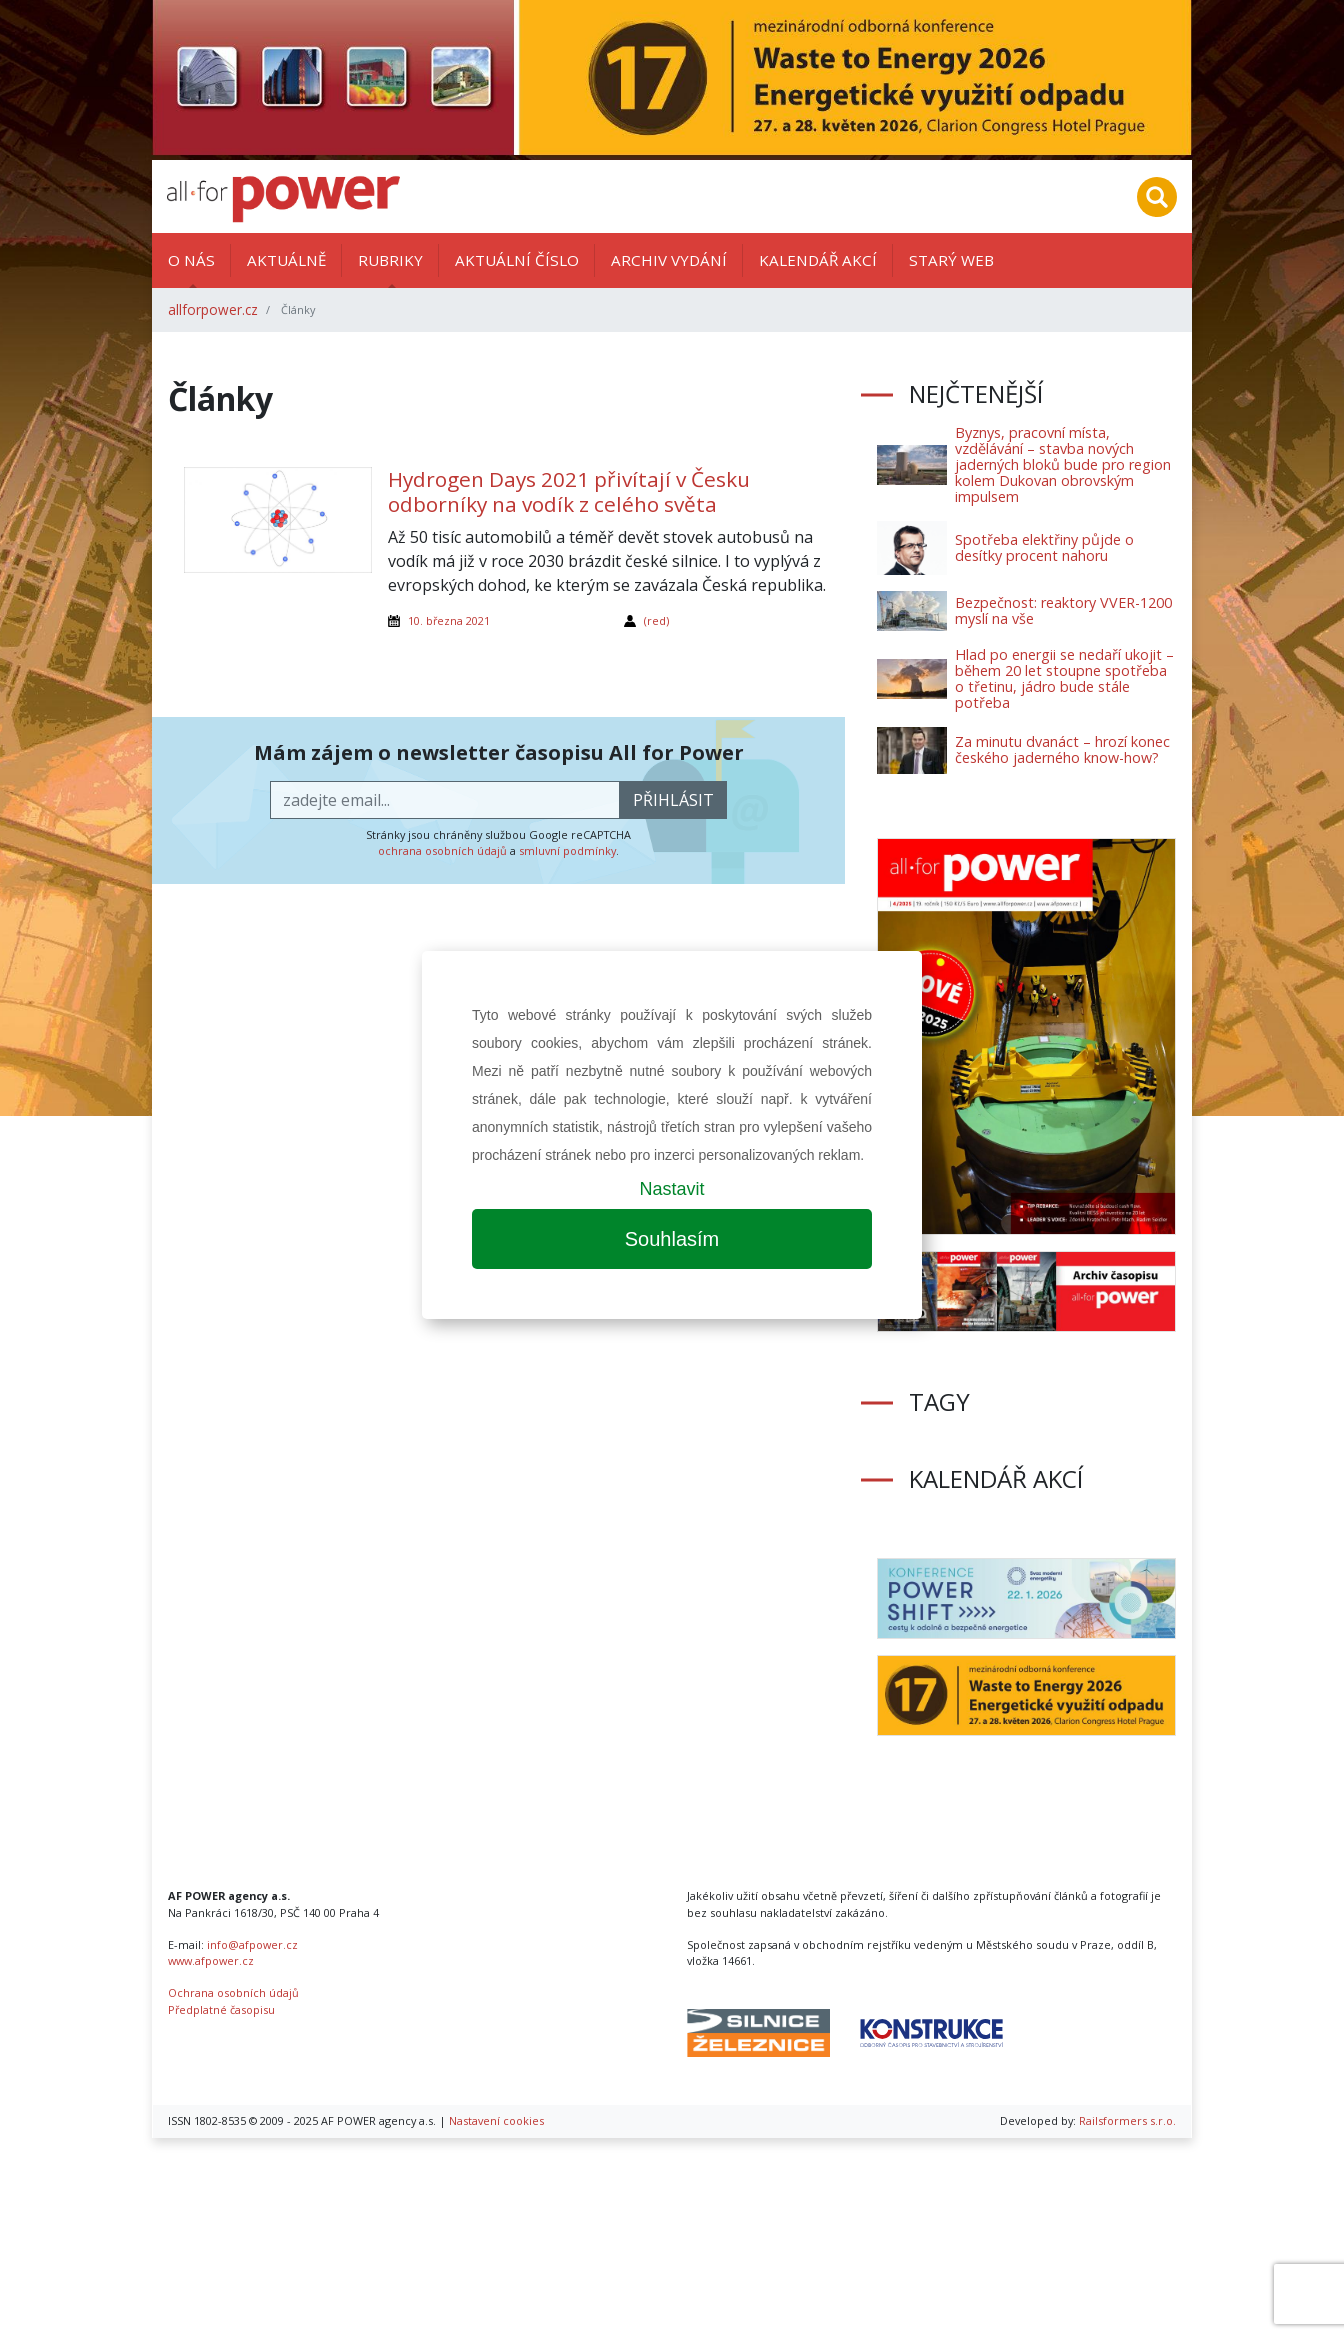 This screenshot has height=2338, width=1344. Describe the element at coordinates (211, 1960) in the screenshot. I see `www.afpower.cz` at that location.